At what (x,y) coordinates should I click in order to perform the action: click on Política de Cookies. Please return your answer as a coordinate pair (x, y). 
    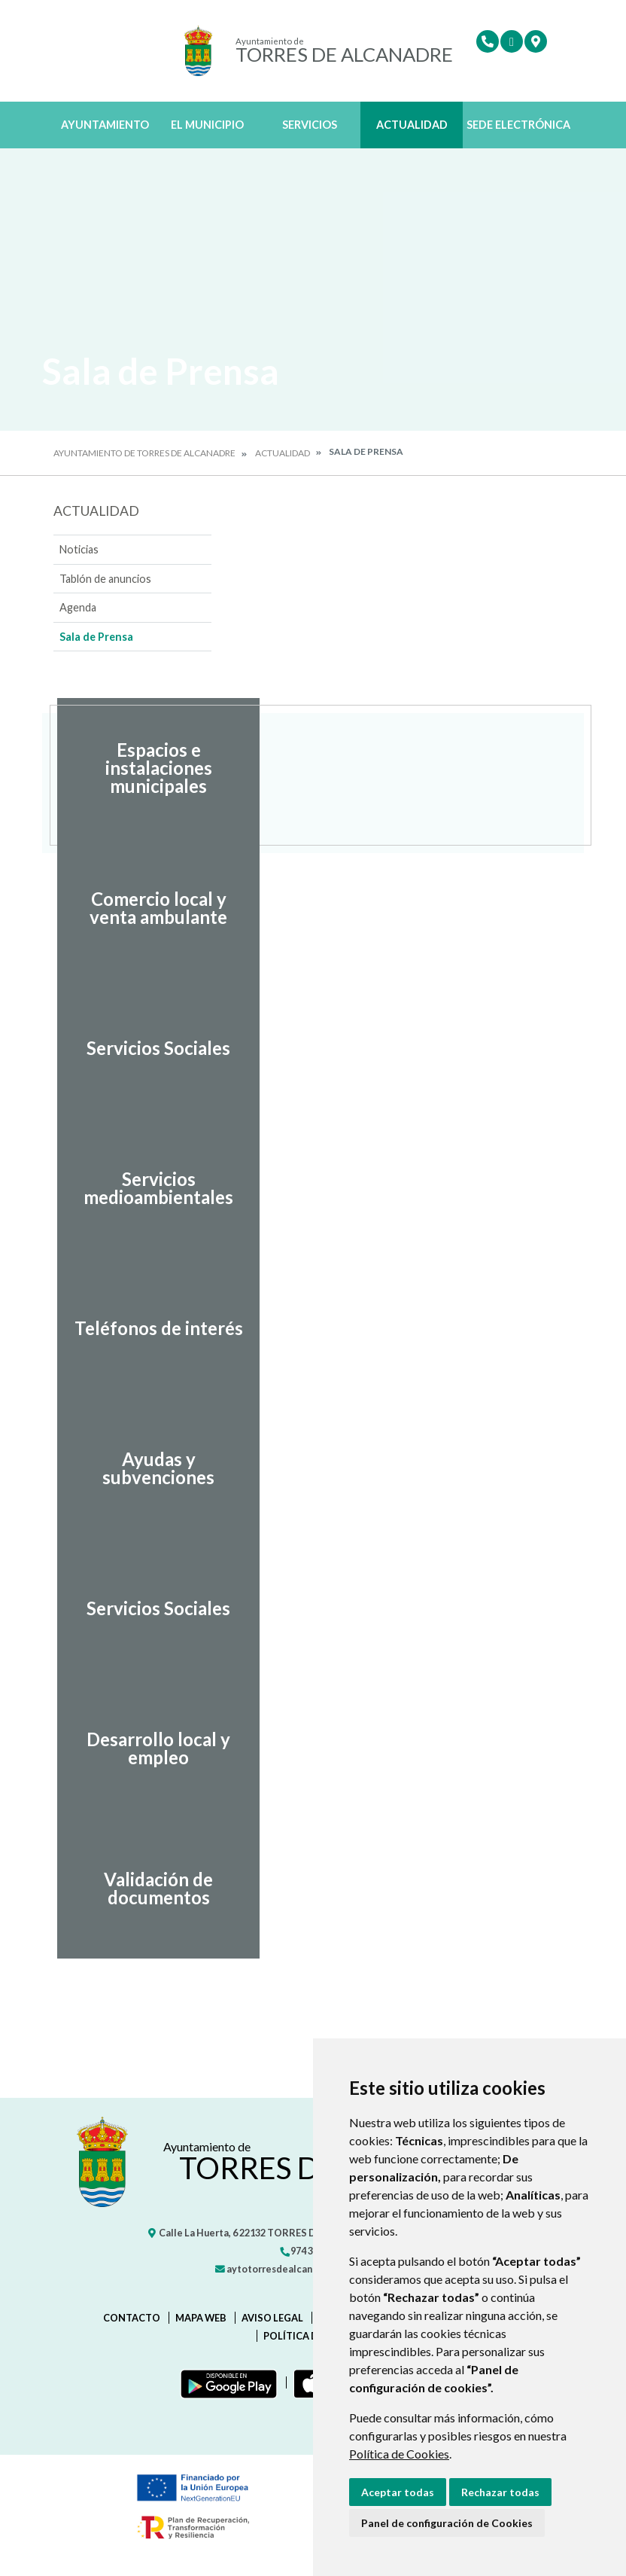
    Looking at the image, I should click on (399, 2453).